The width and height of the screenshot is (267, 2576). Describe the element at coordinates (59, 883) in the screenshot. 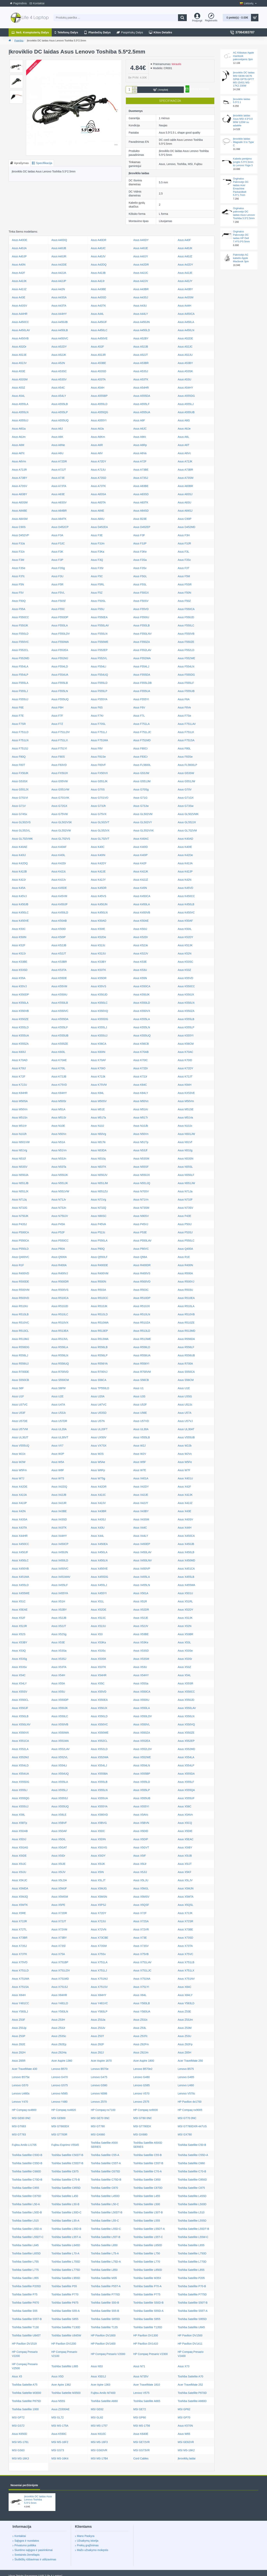

I see `Asus K45DE` at that location.